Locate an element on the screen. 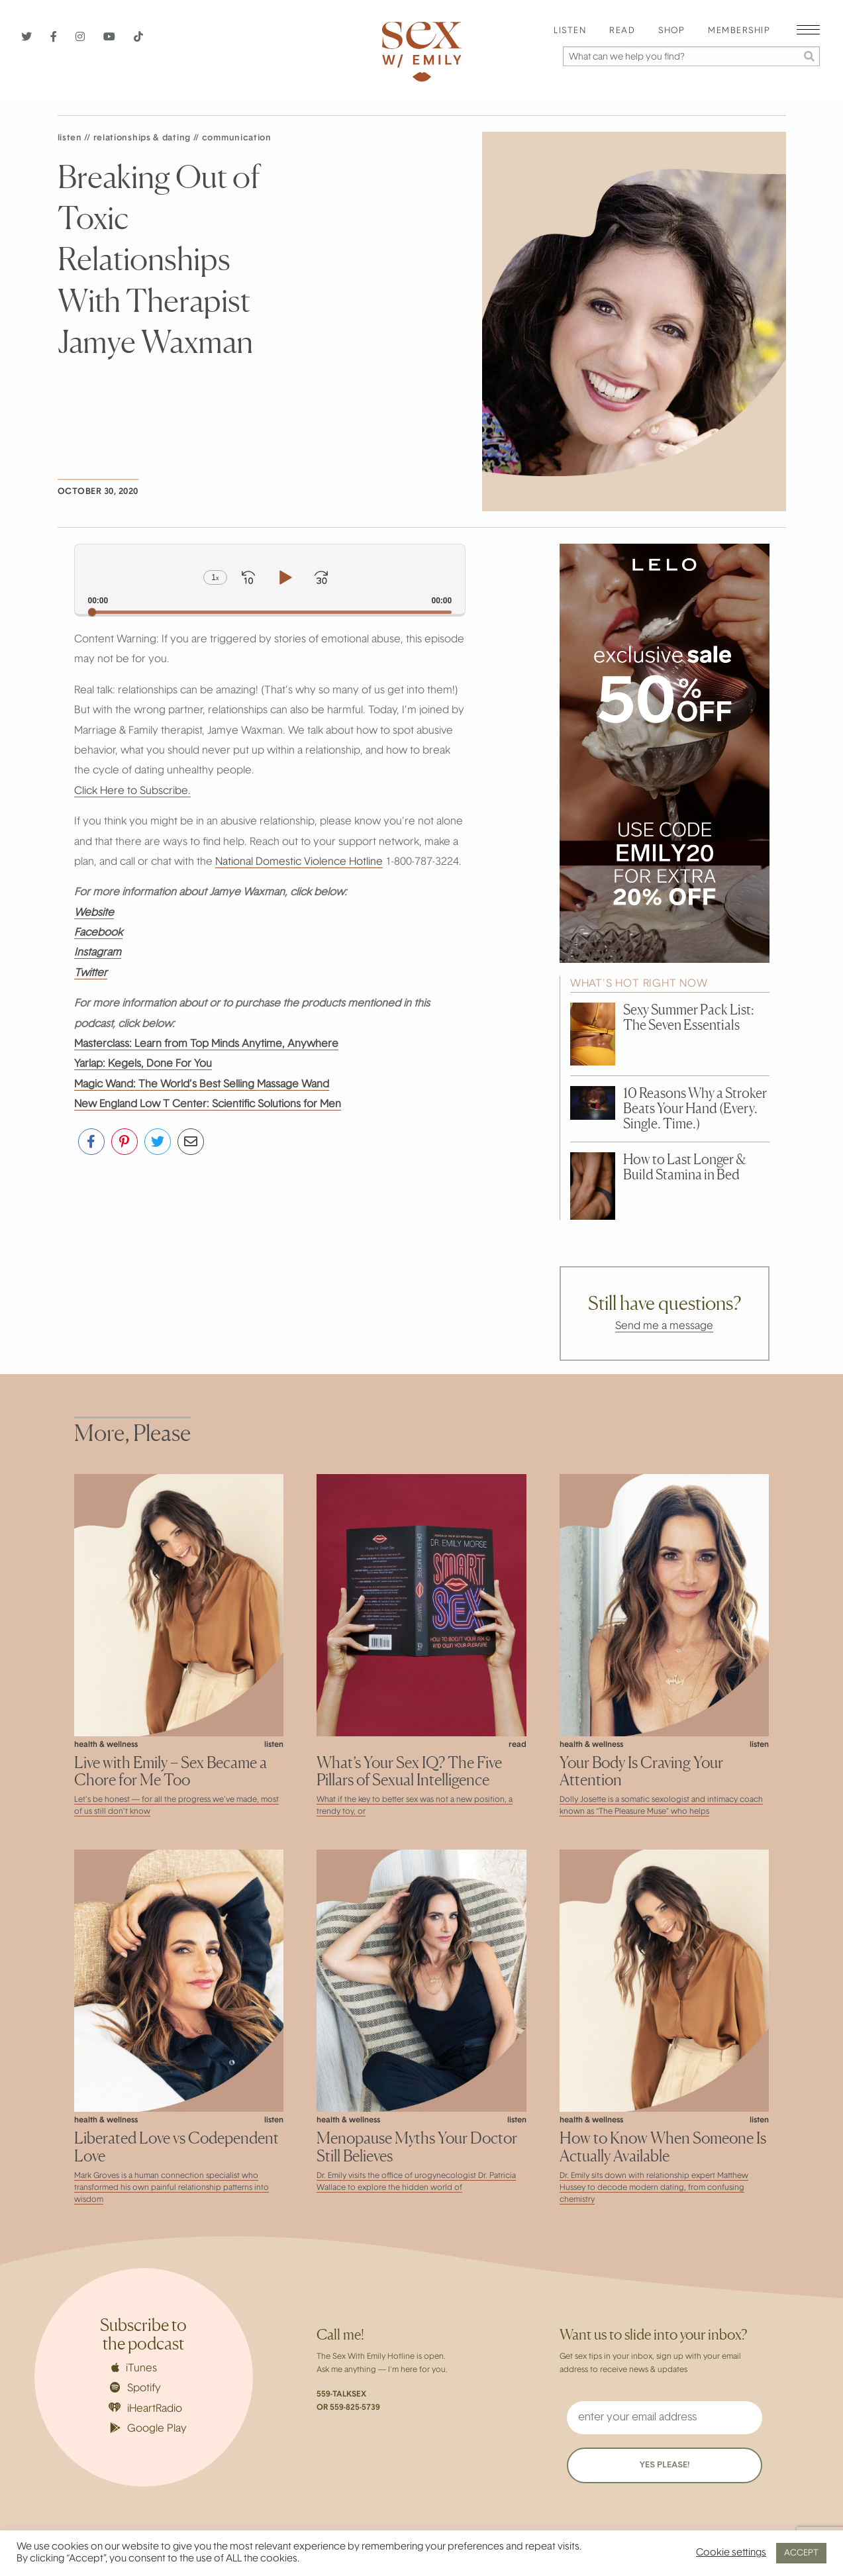 The height and width of the screenshot is (2576, 843). Click Here to Subscribe. is located at coordinates (132, 791).